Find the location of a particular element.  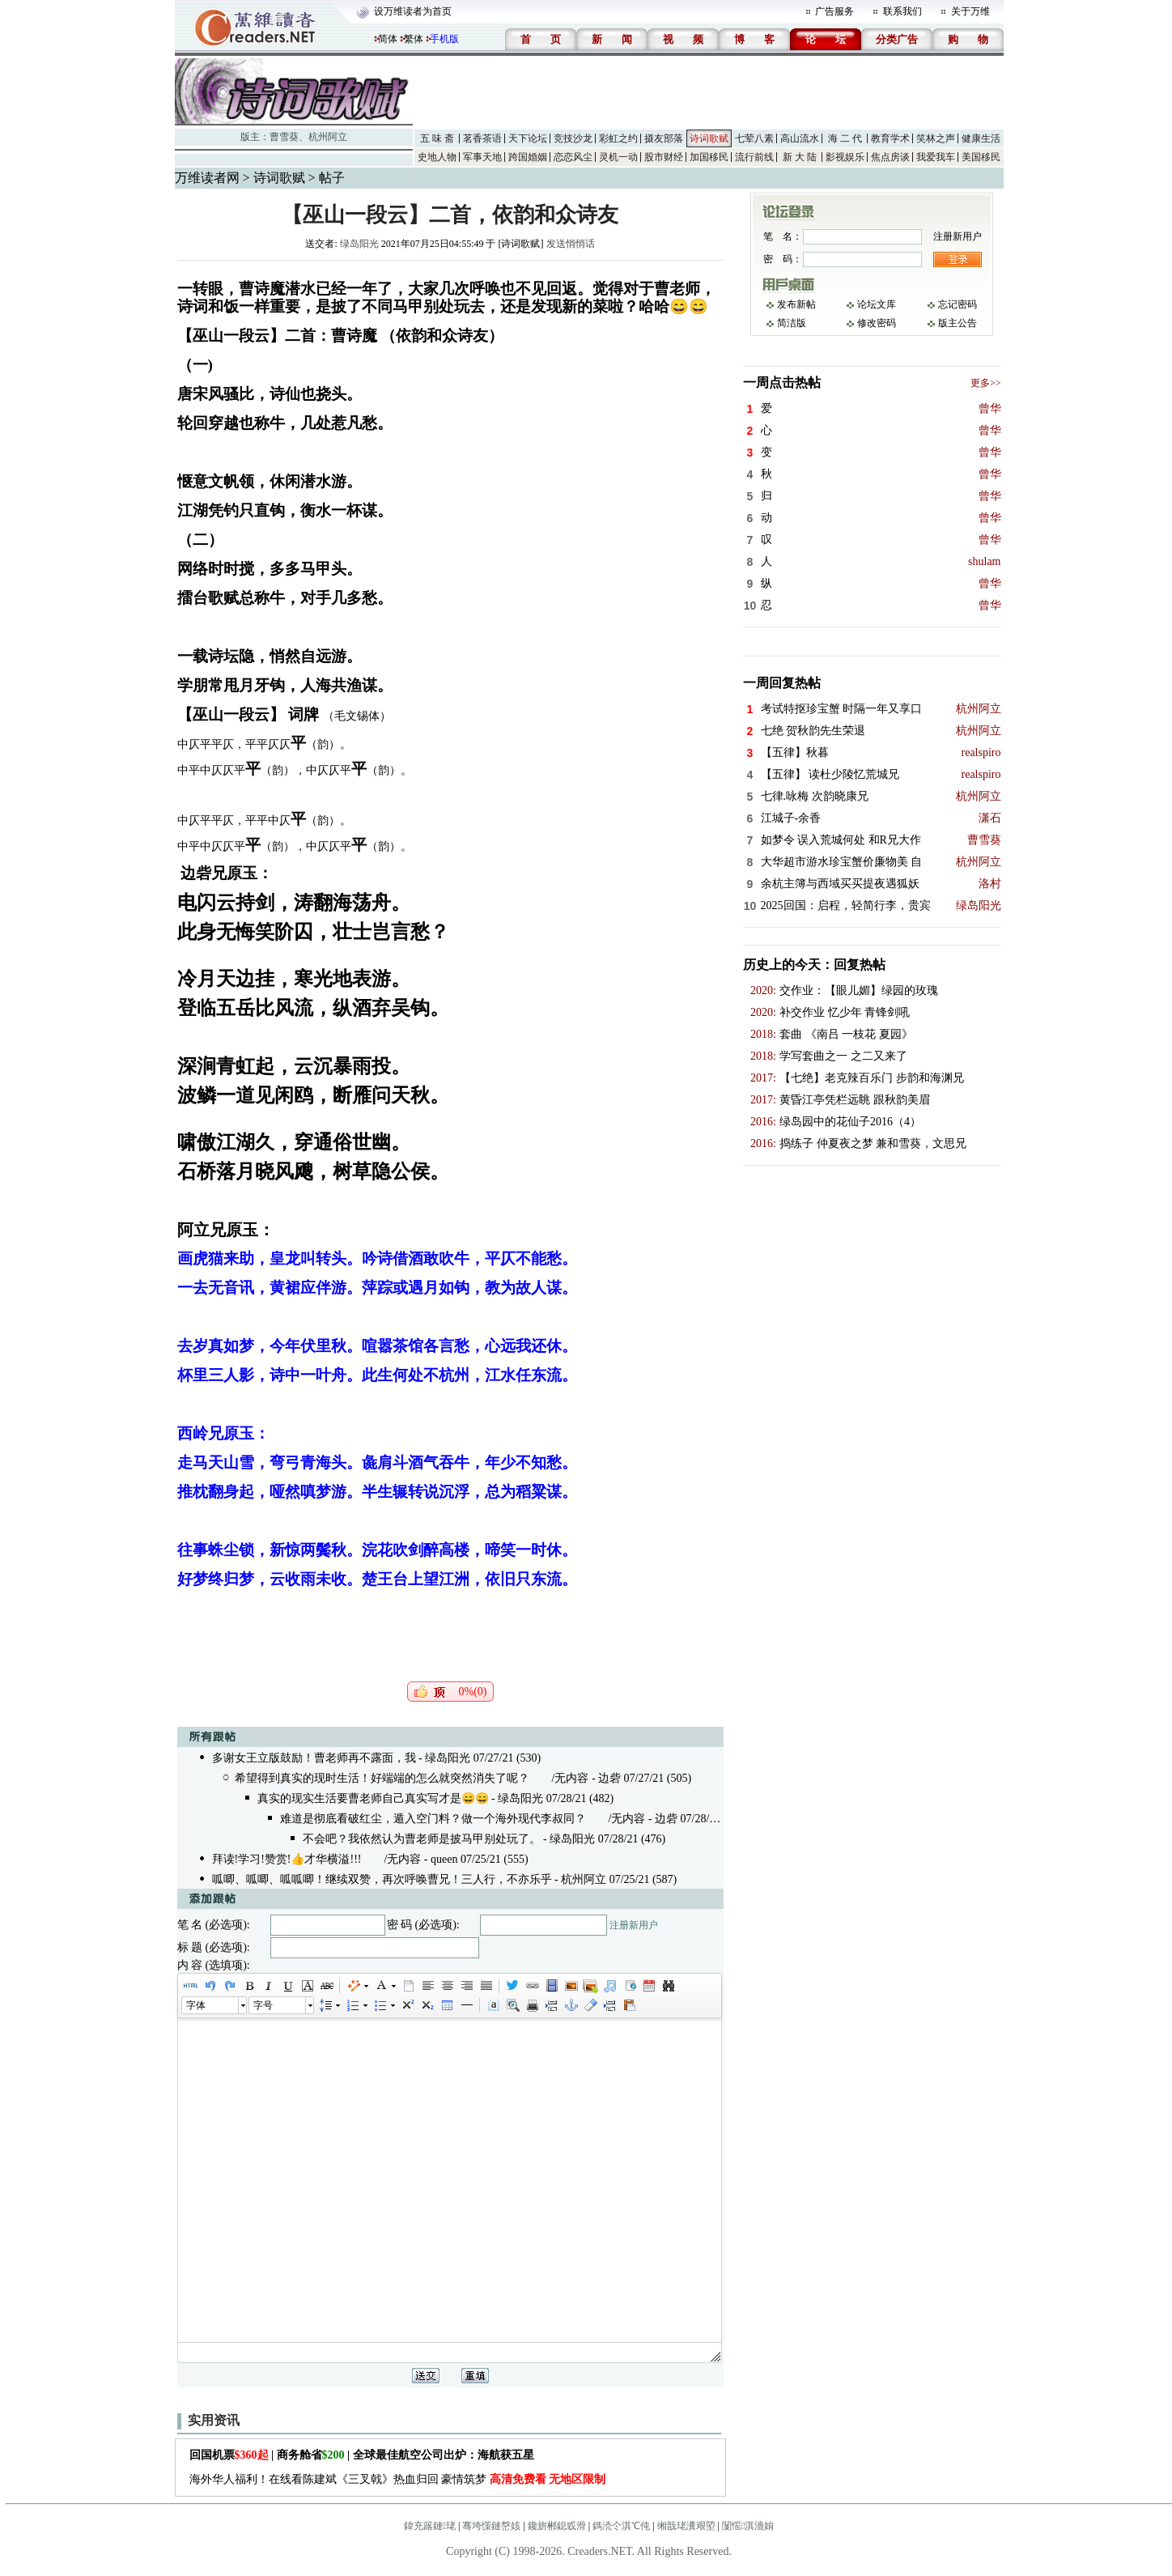

难道是彻底看破红尘，遁入空门料？做一个海外现代李叔同？ is located at coordinates (433, 1819).